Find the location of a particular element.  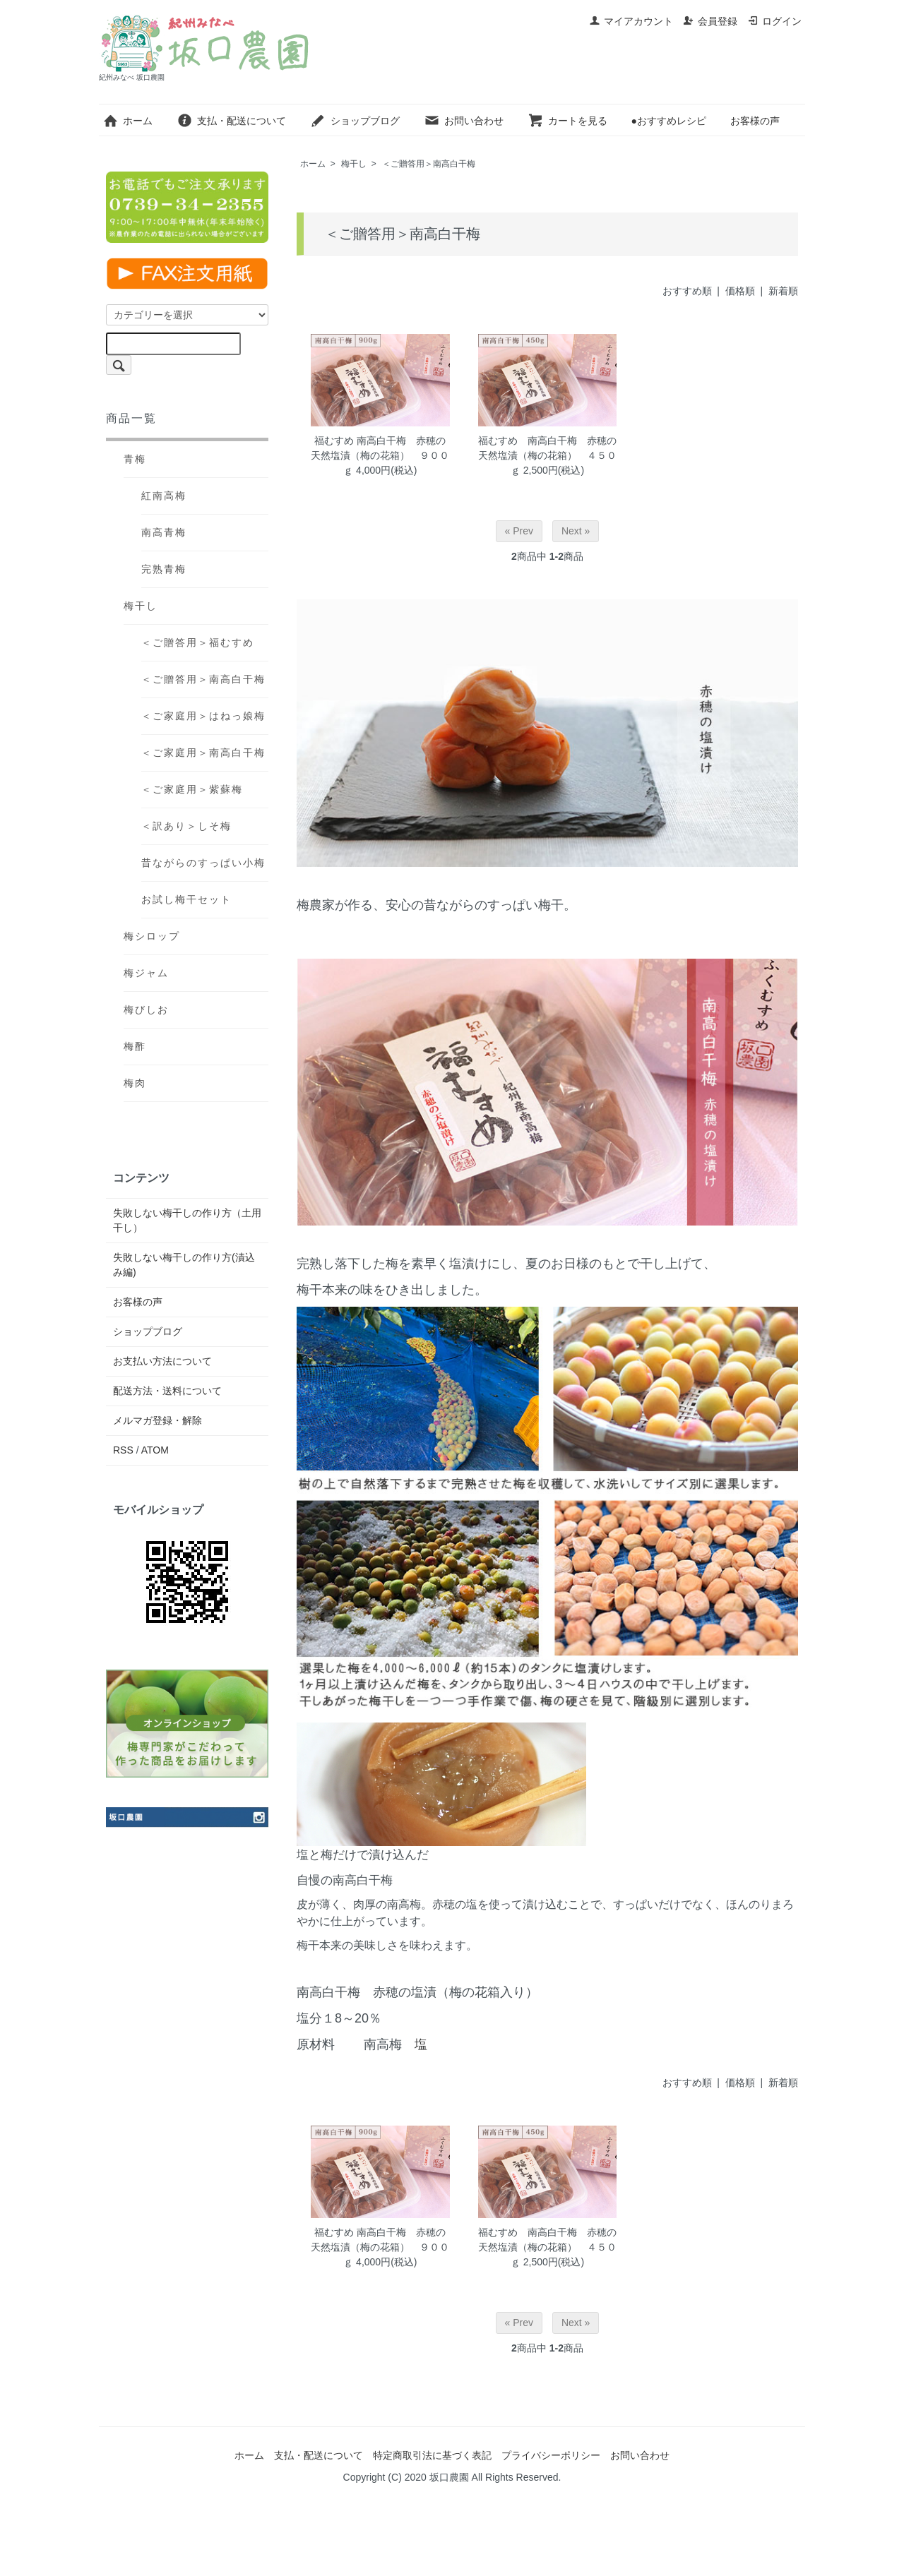

福むすめ 南高白干梅 赤穂の天然塩漬（梅の花箱） ４５０ｇ is located at coordinates (547, 455).